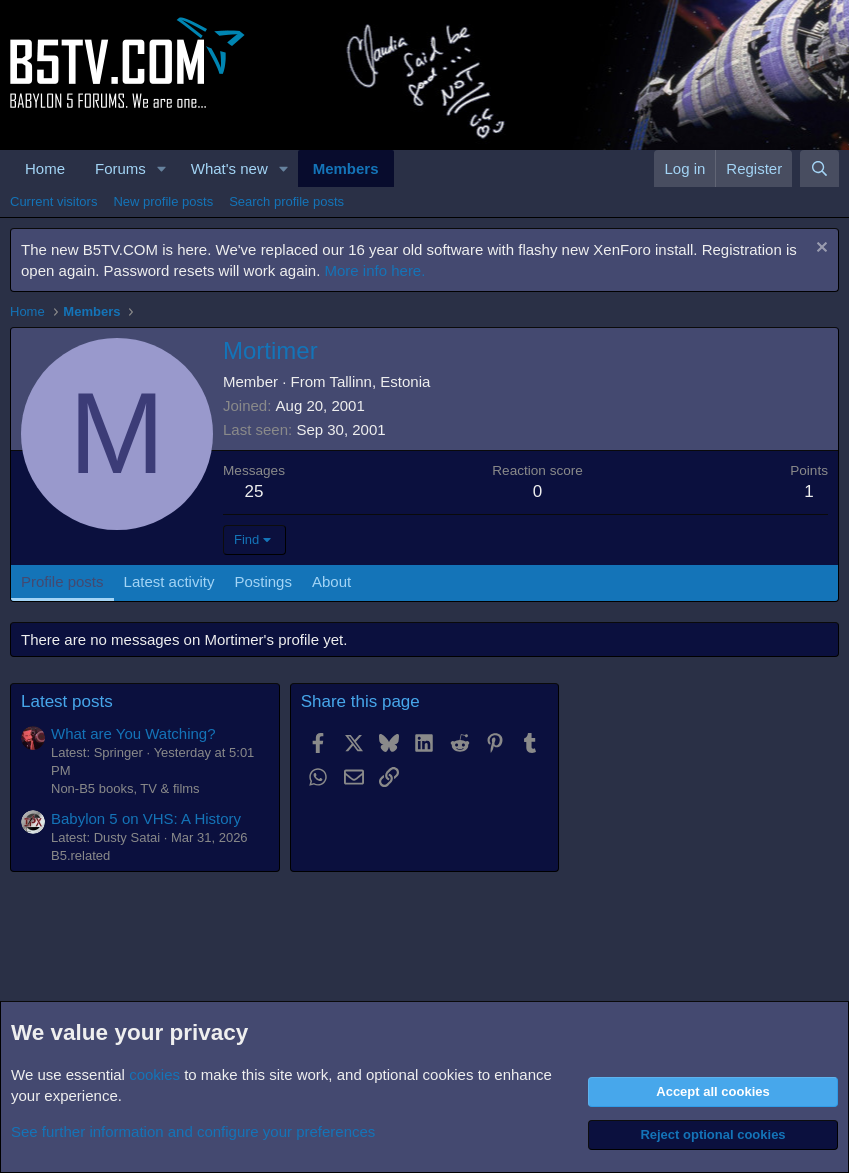 This screenshot has height=1173, width=849. I want to click on Non-B5 books, TV & films, so click(125, 788).